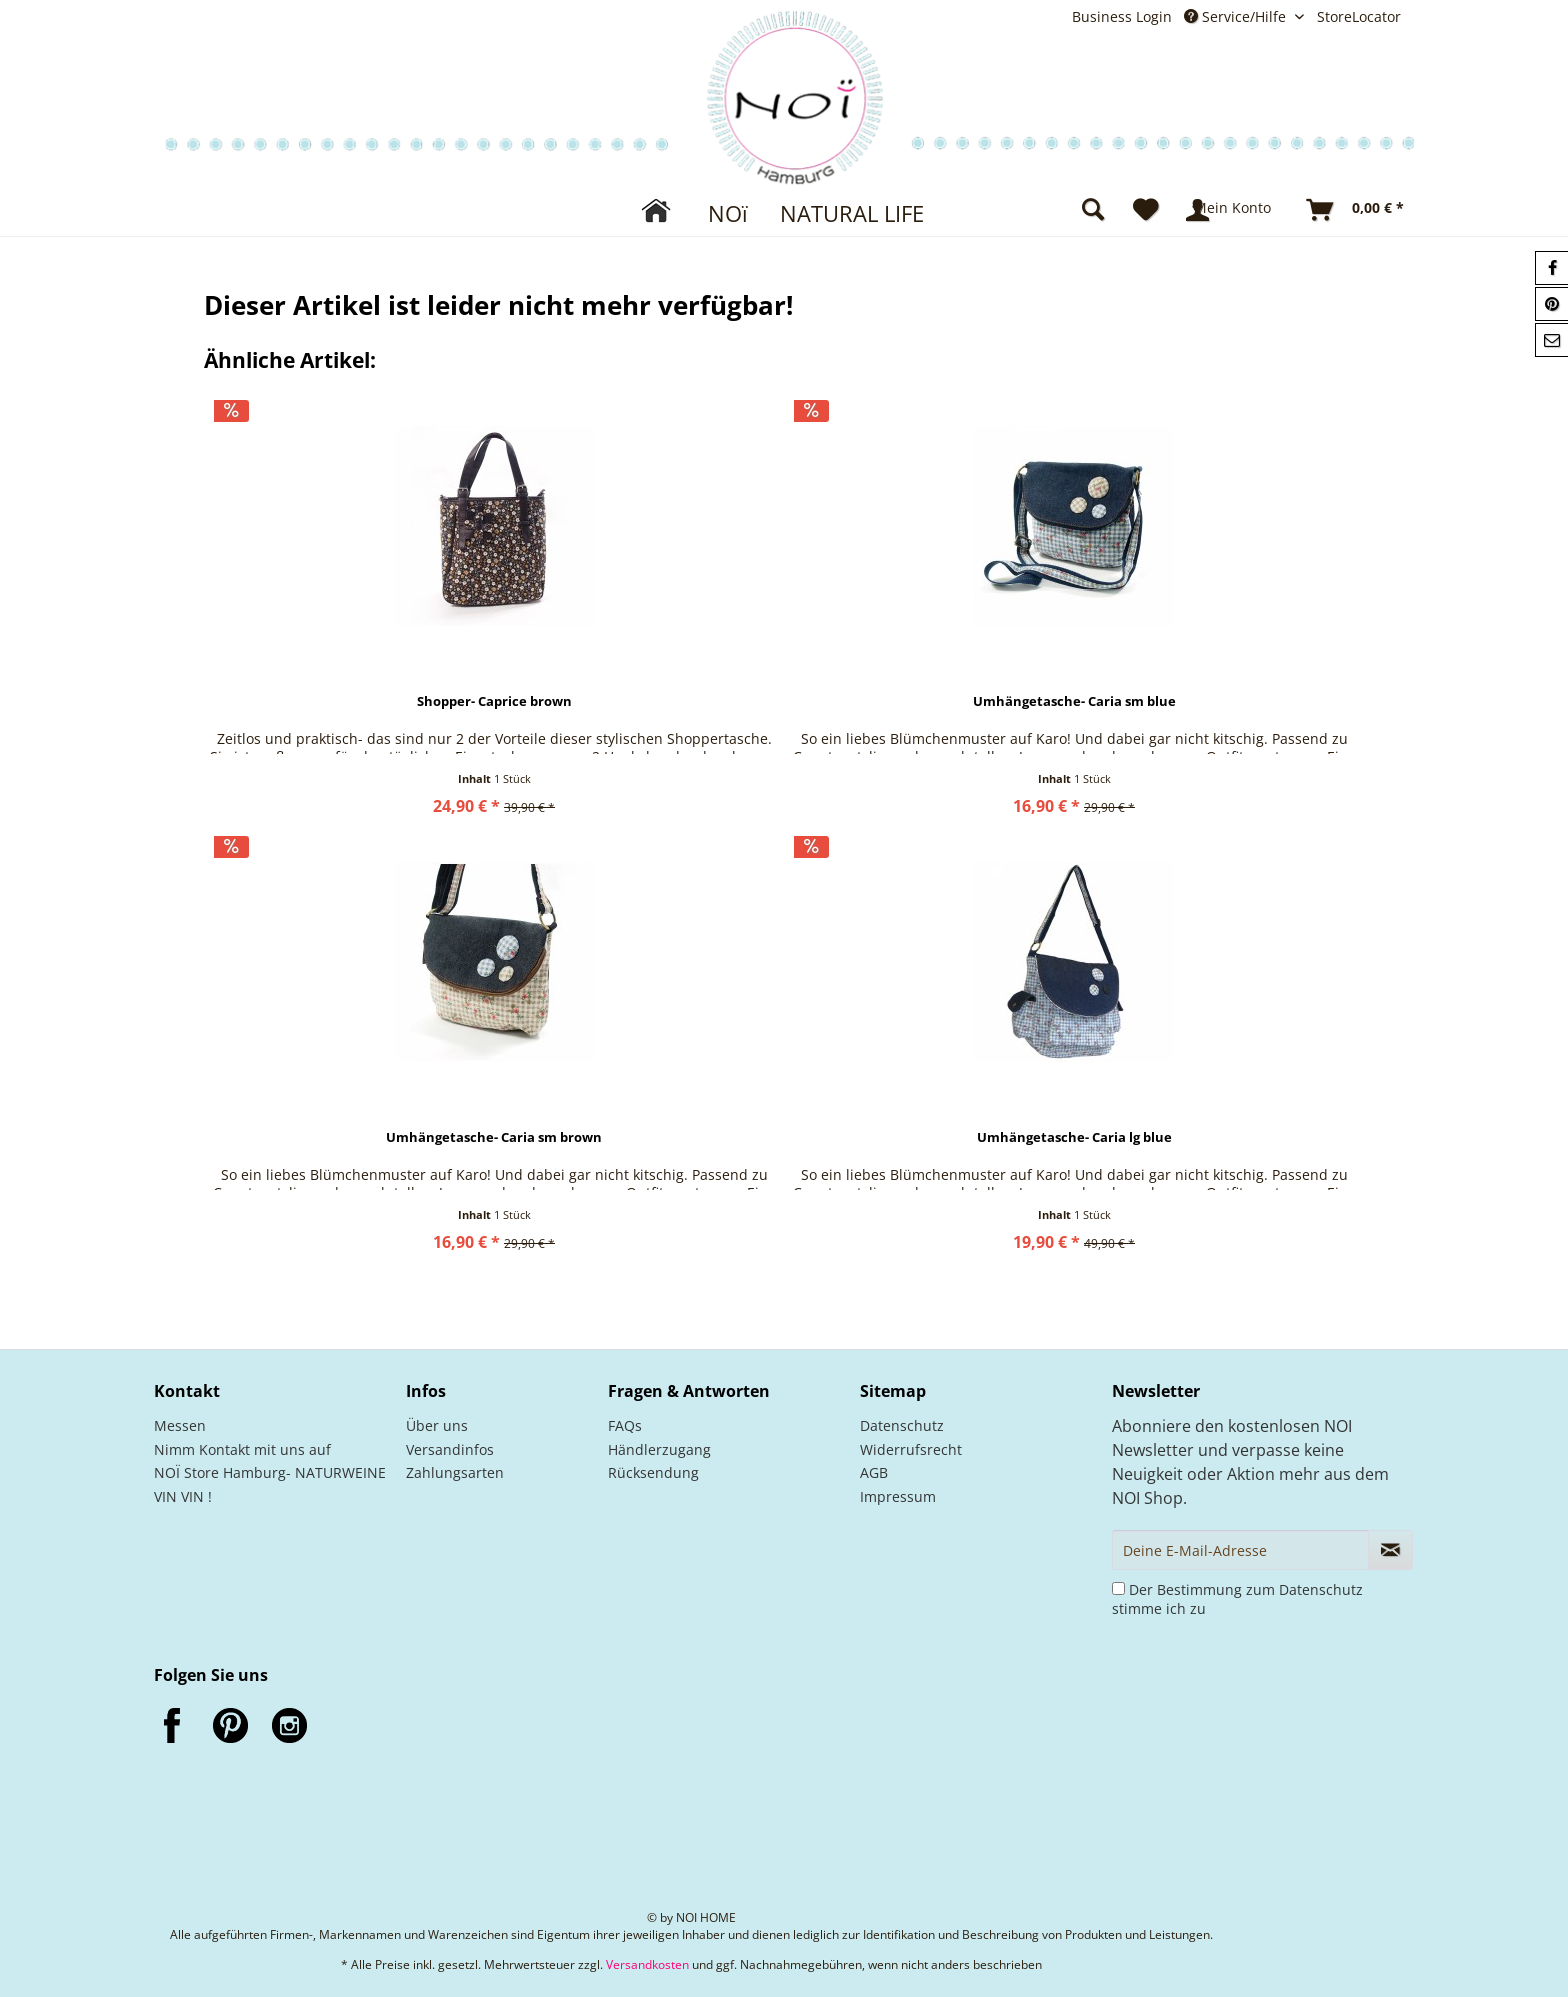 Image resolution: width=1568 pixels, height=1997 pixels. What do you see at coordinates (902, 1425) in the screenshot?
I see `Datenschutz` at bounding box center [902, 1425].